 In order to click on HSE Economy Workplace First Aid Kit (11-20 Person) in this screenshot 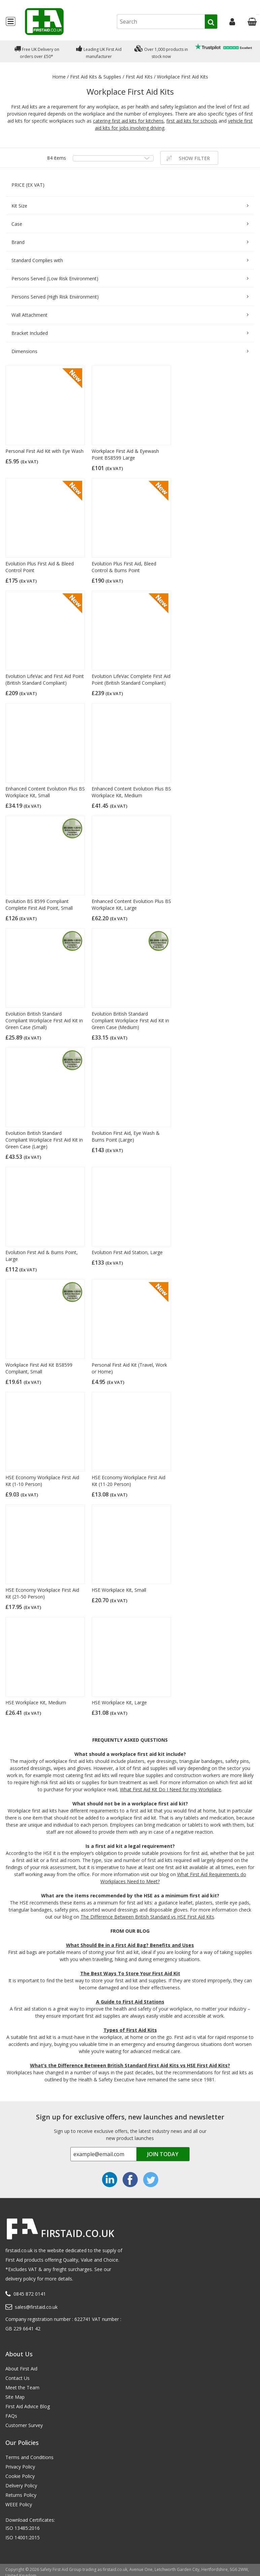, I will do `click(128, 1480)`.